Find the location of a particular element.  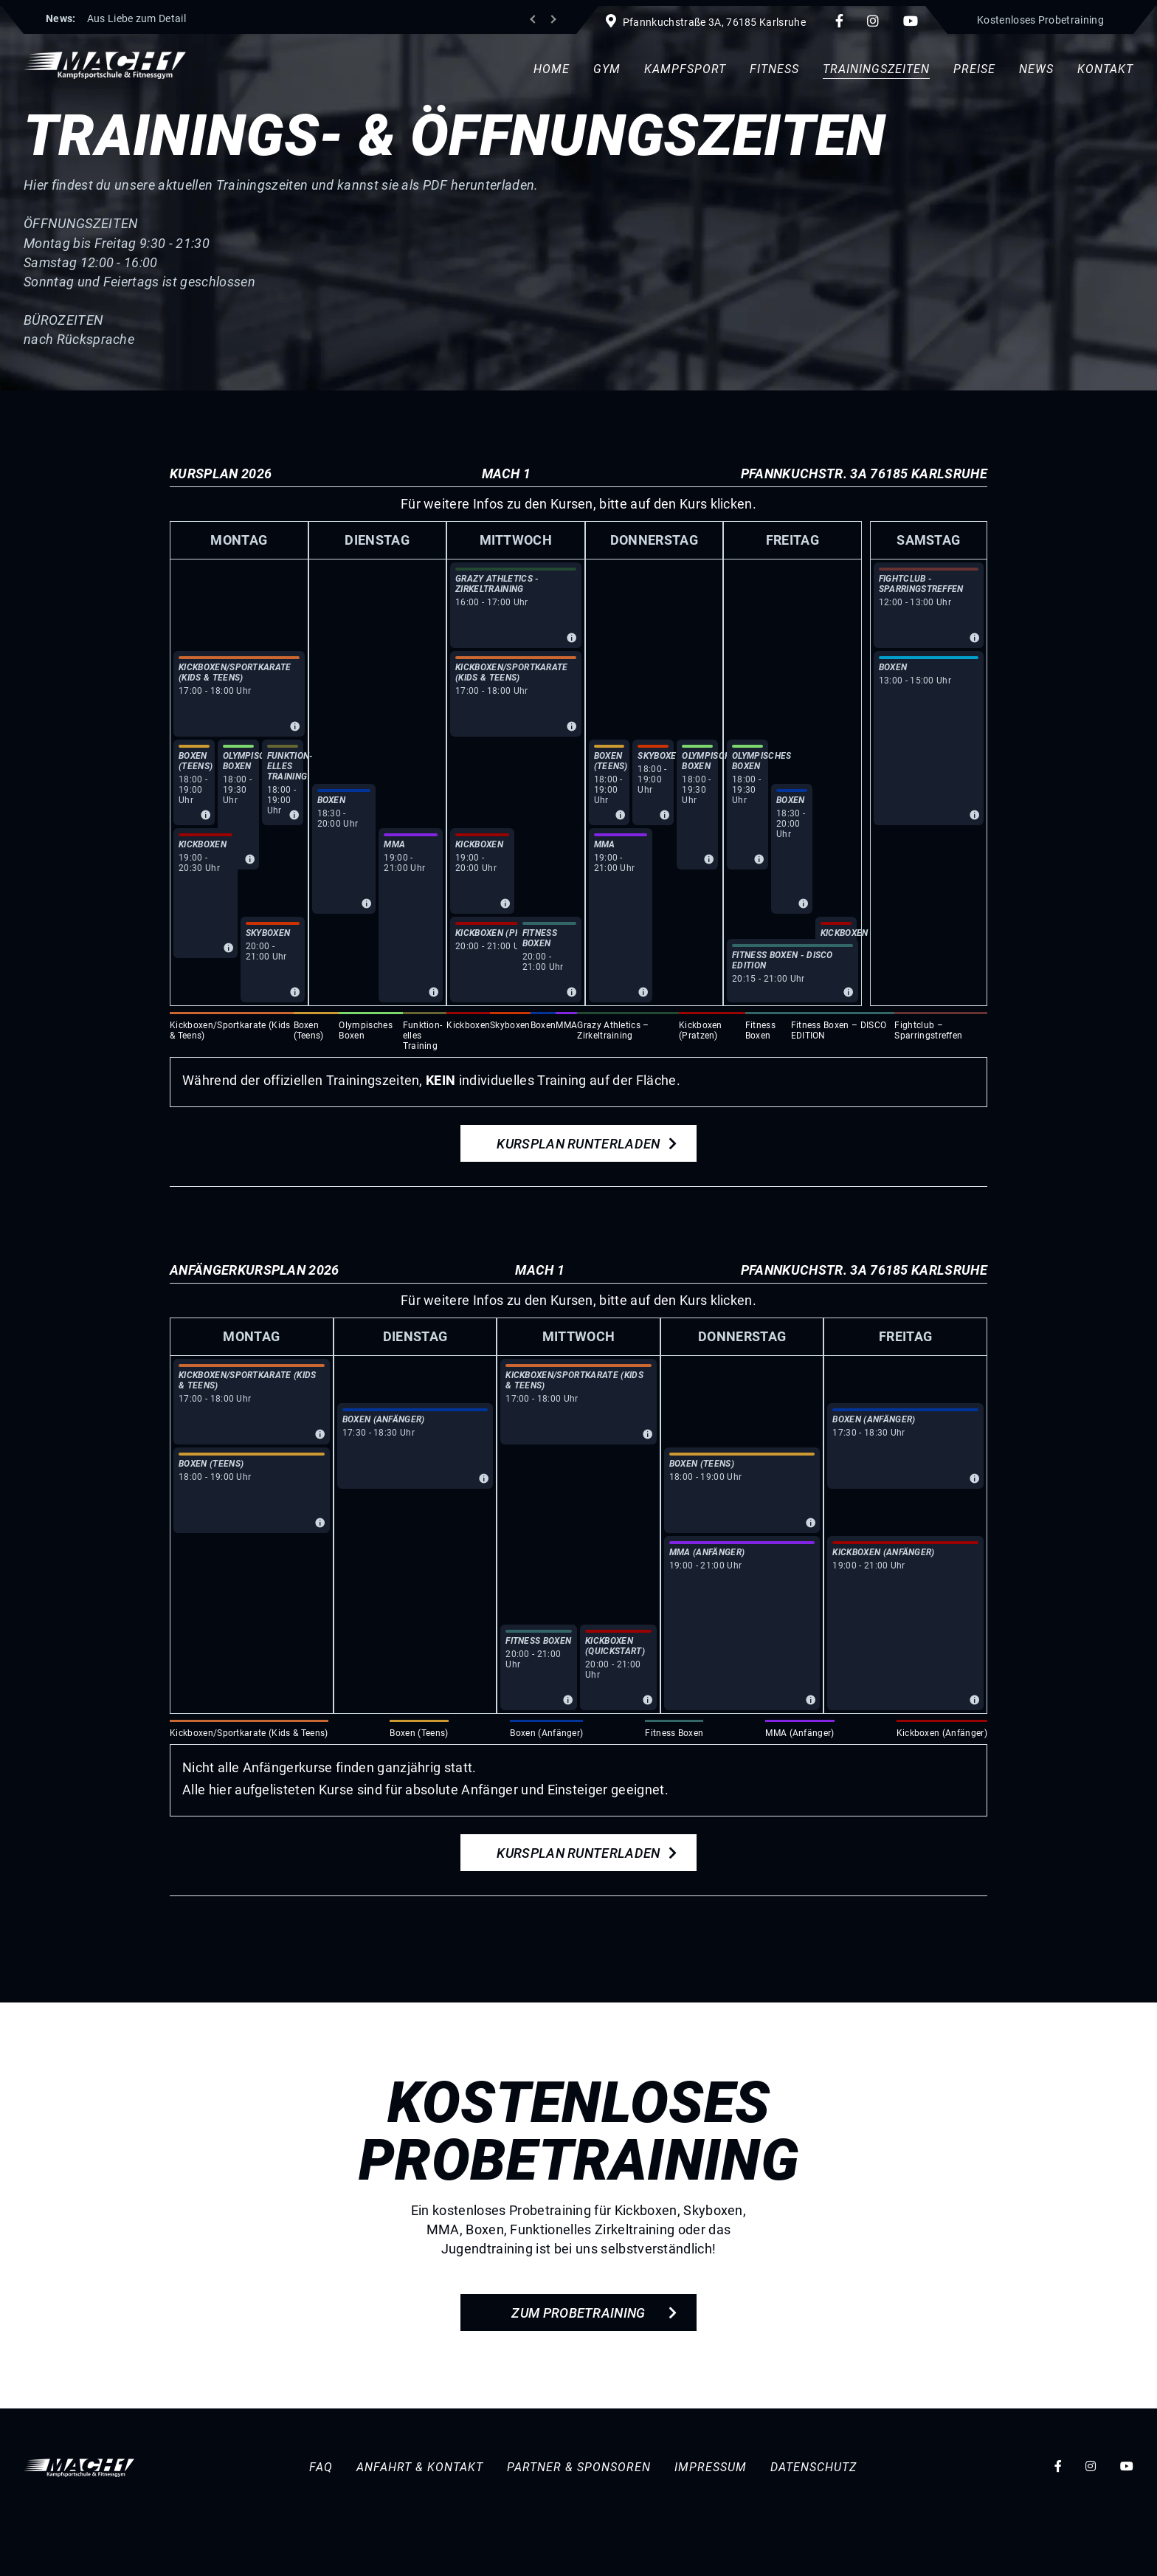

Anfahrt & Kontakt is located at coordinates (419, 2466).